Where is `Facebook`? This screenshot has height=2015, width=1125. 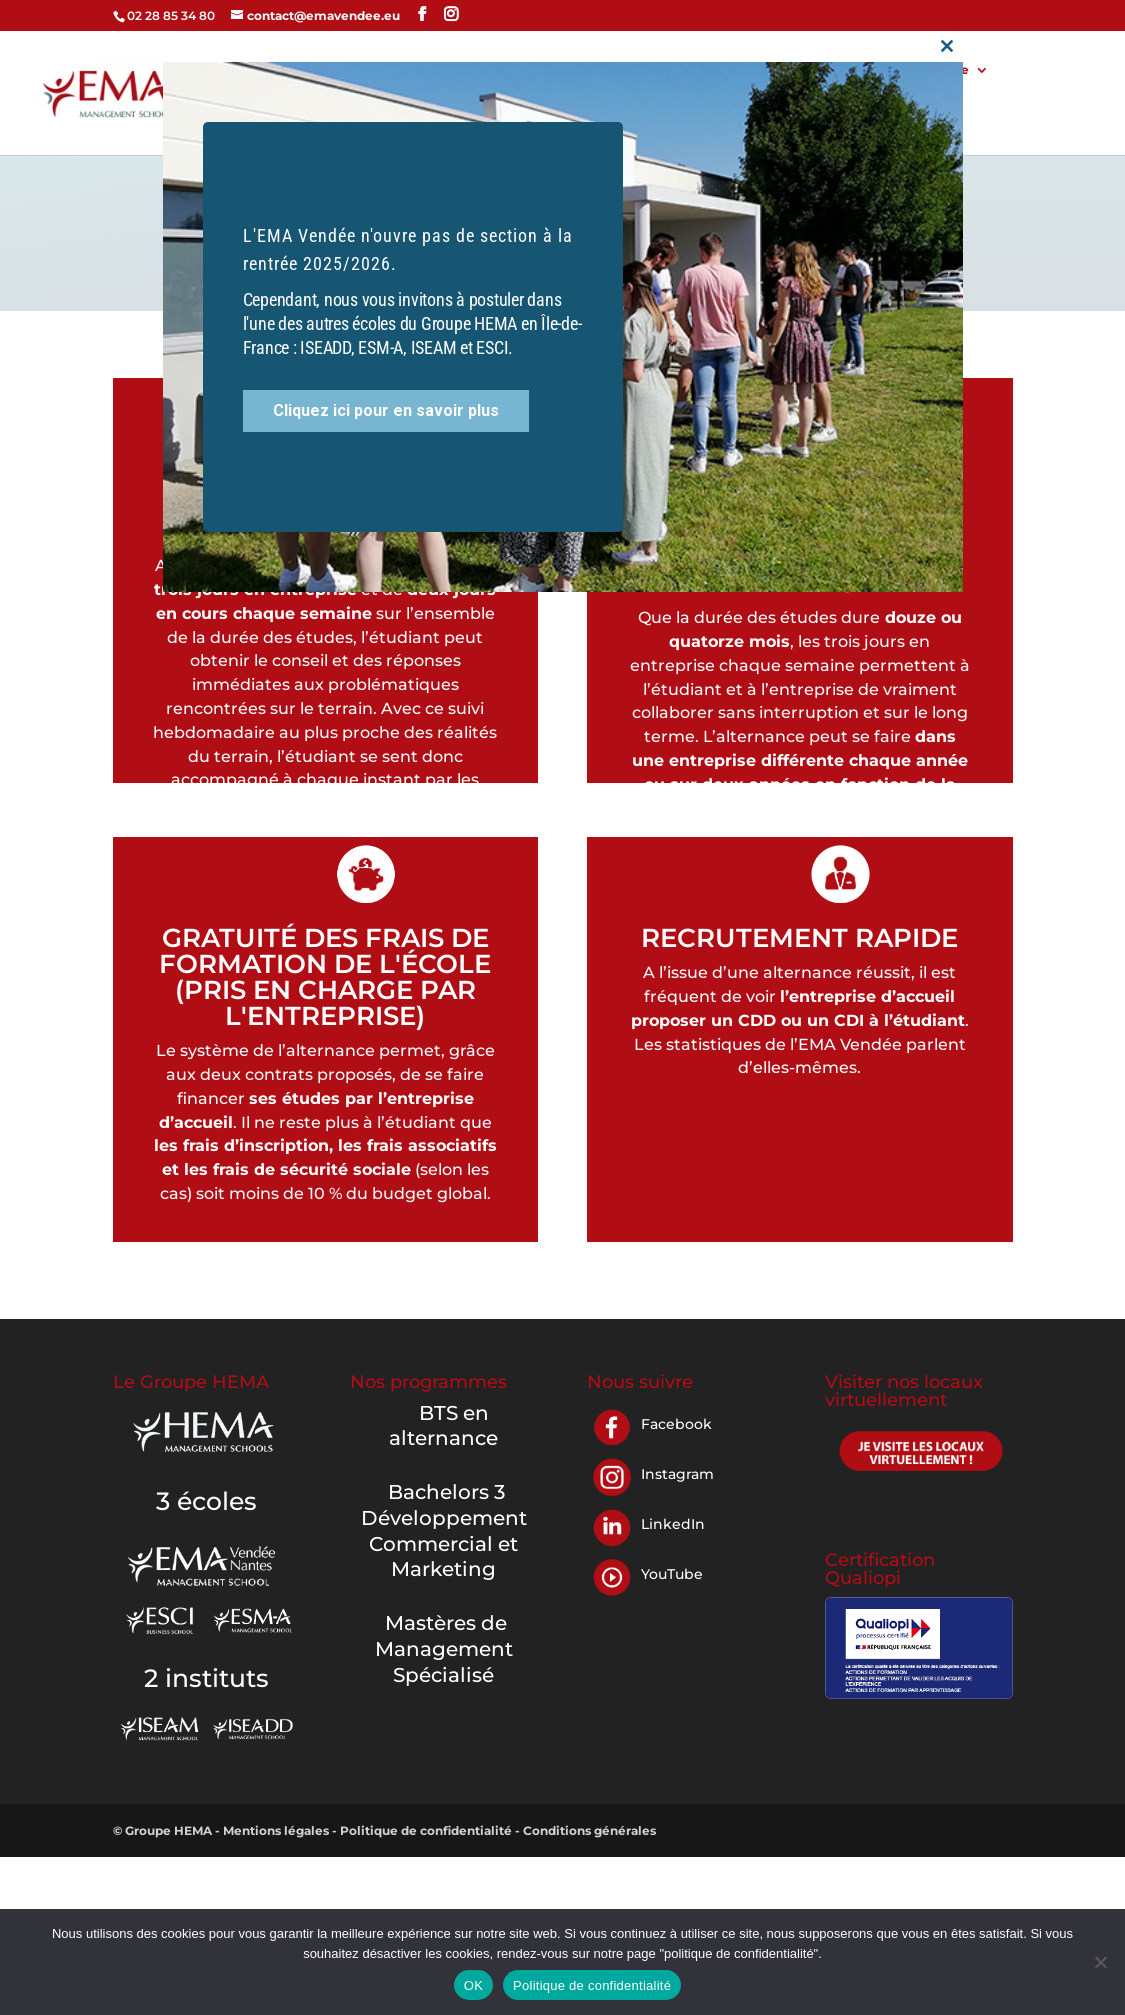 Facebook is located at coordinates (676, 1424).